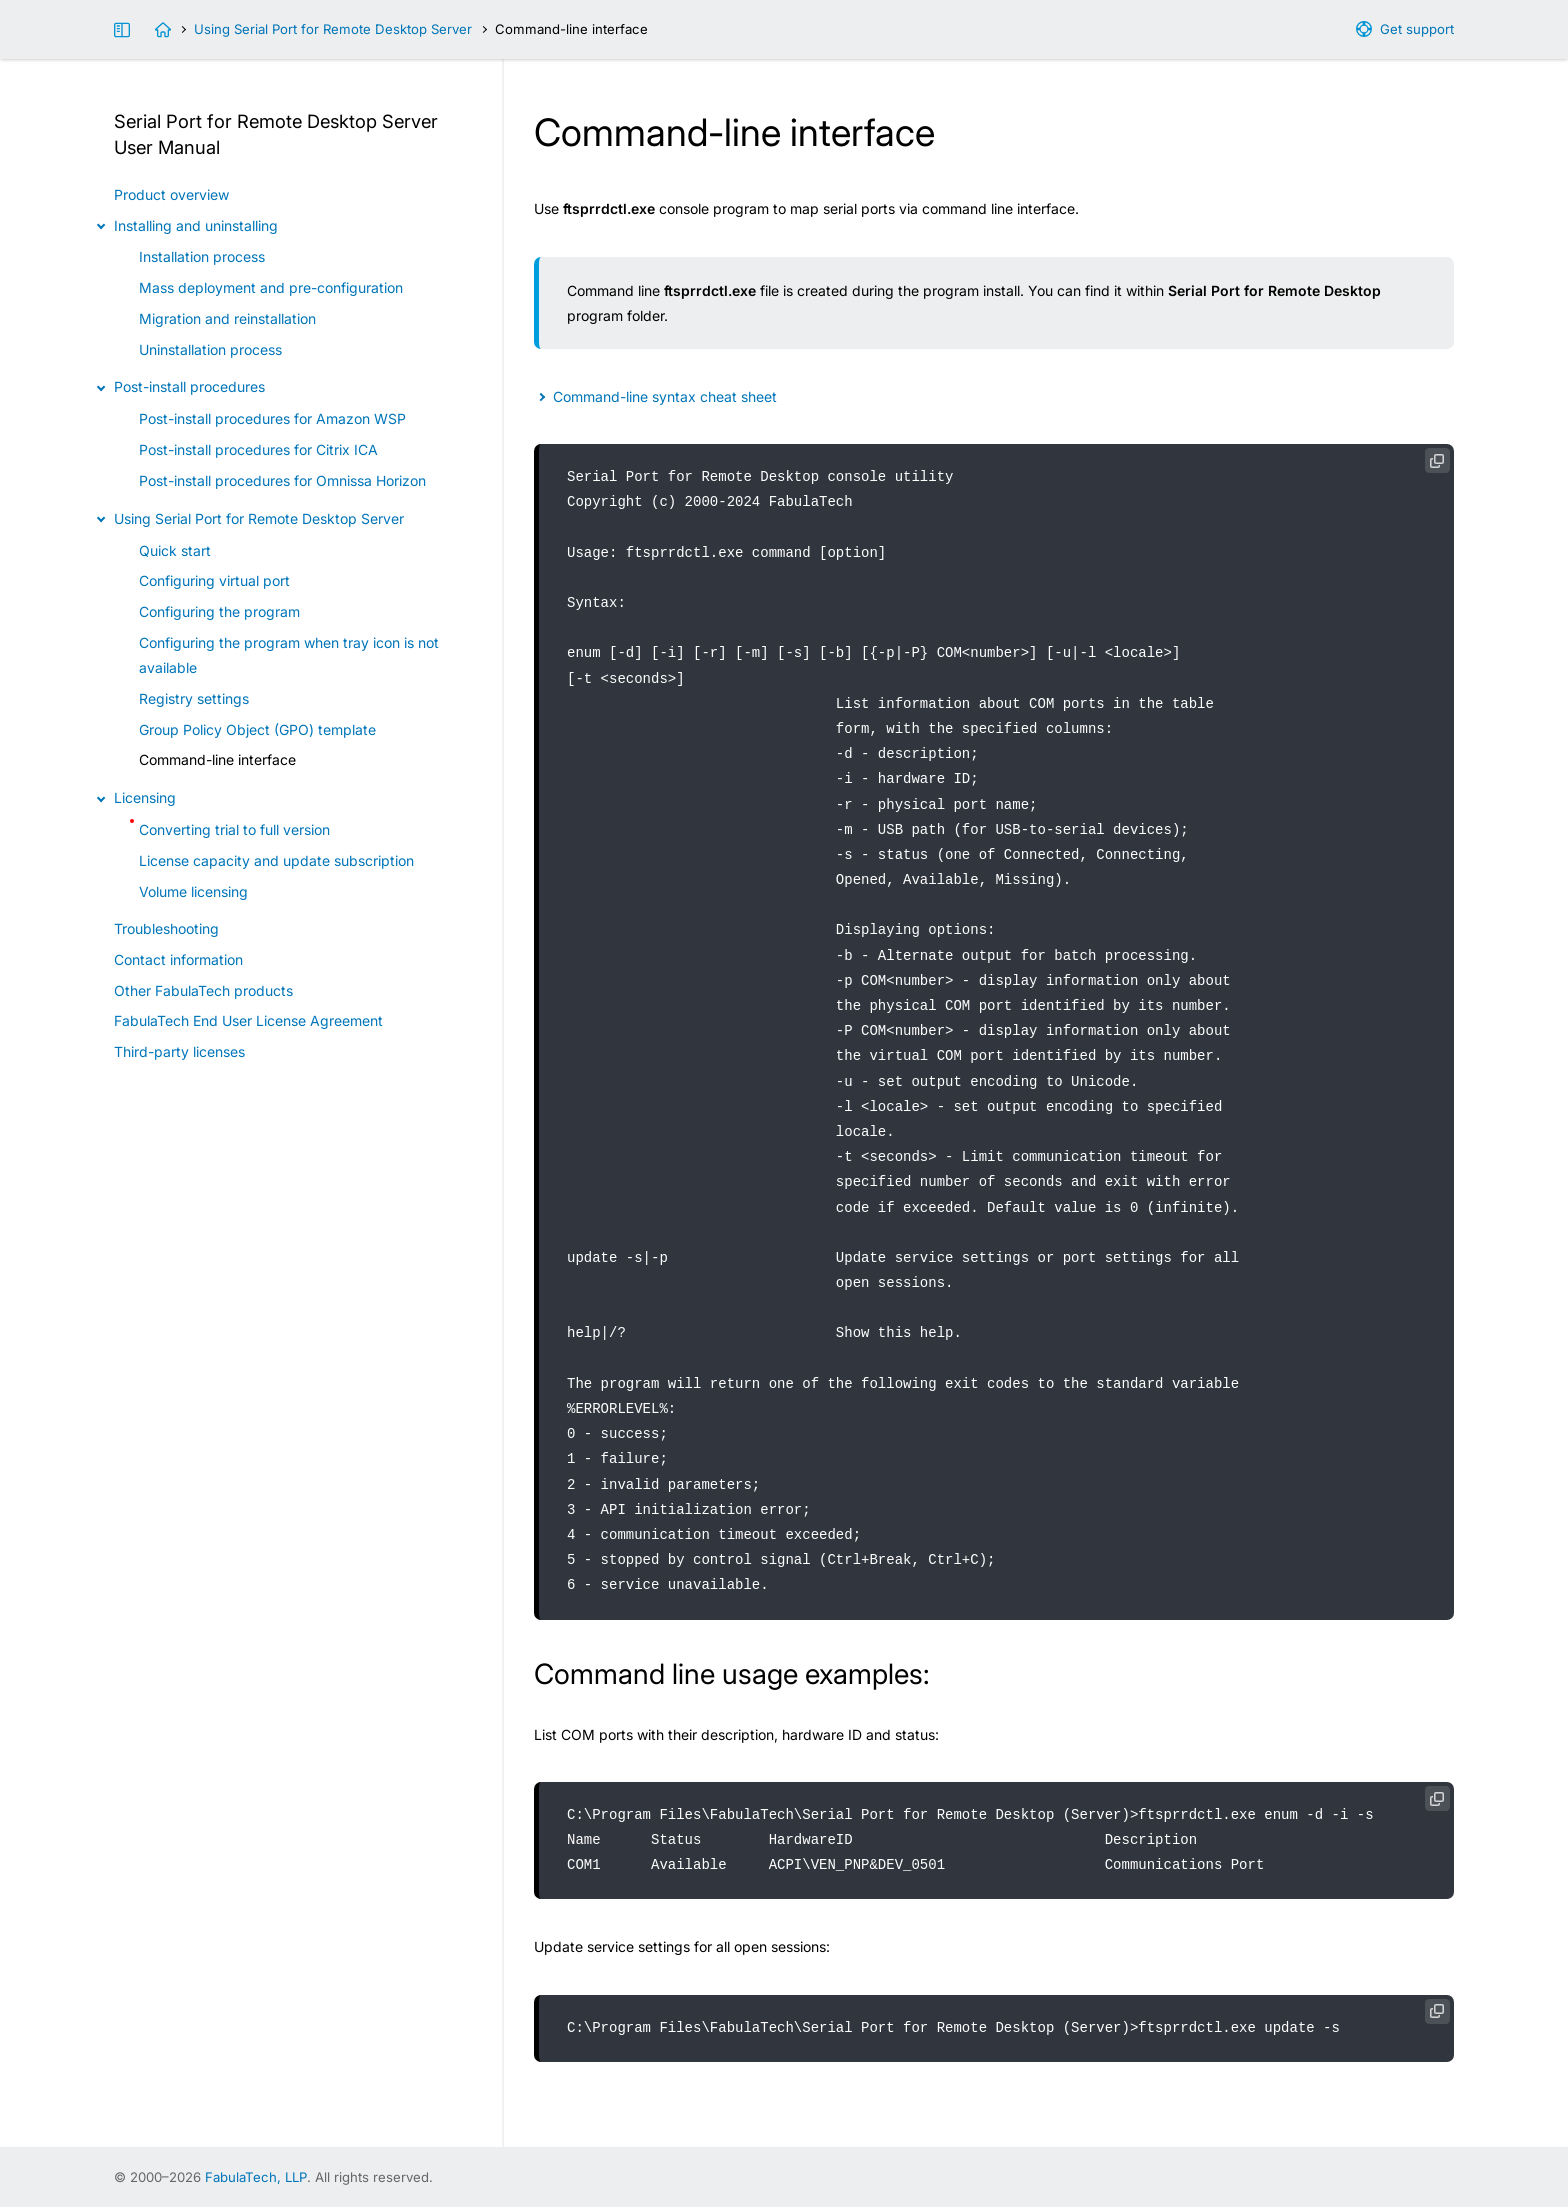  Describe the element at coordinates (257, 729) in the screenshot. I see `Group Policy Object (GPO) template` at that location.